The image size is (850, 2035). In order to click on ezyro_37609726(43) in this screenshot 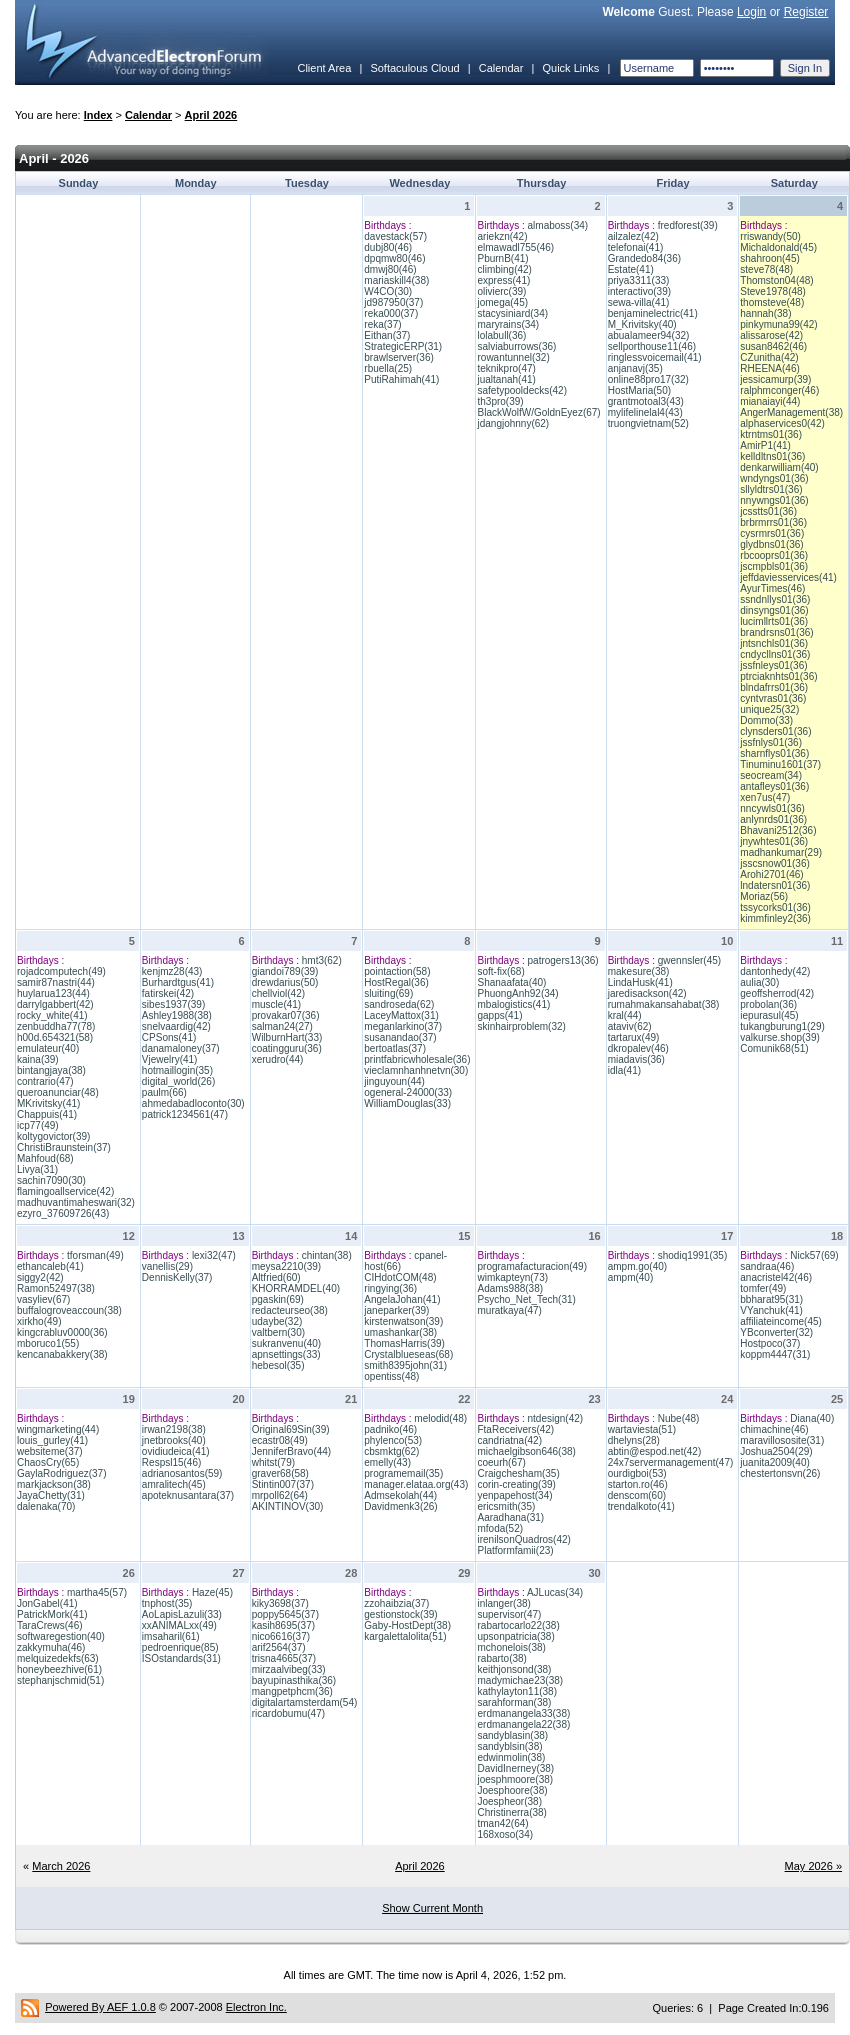, I will do `click(63, 1213)`.